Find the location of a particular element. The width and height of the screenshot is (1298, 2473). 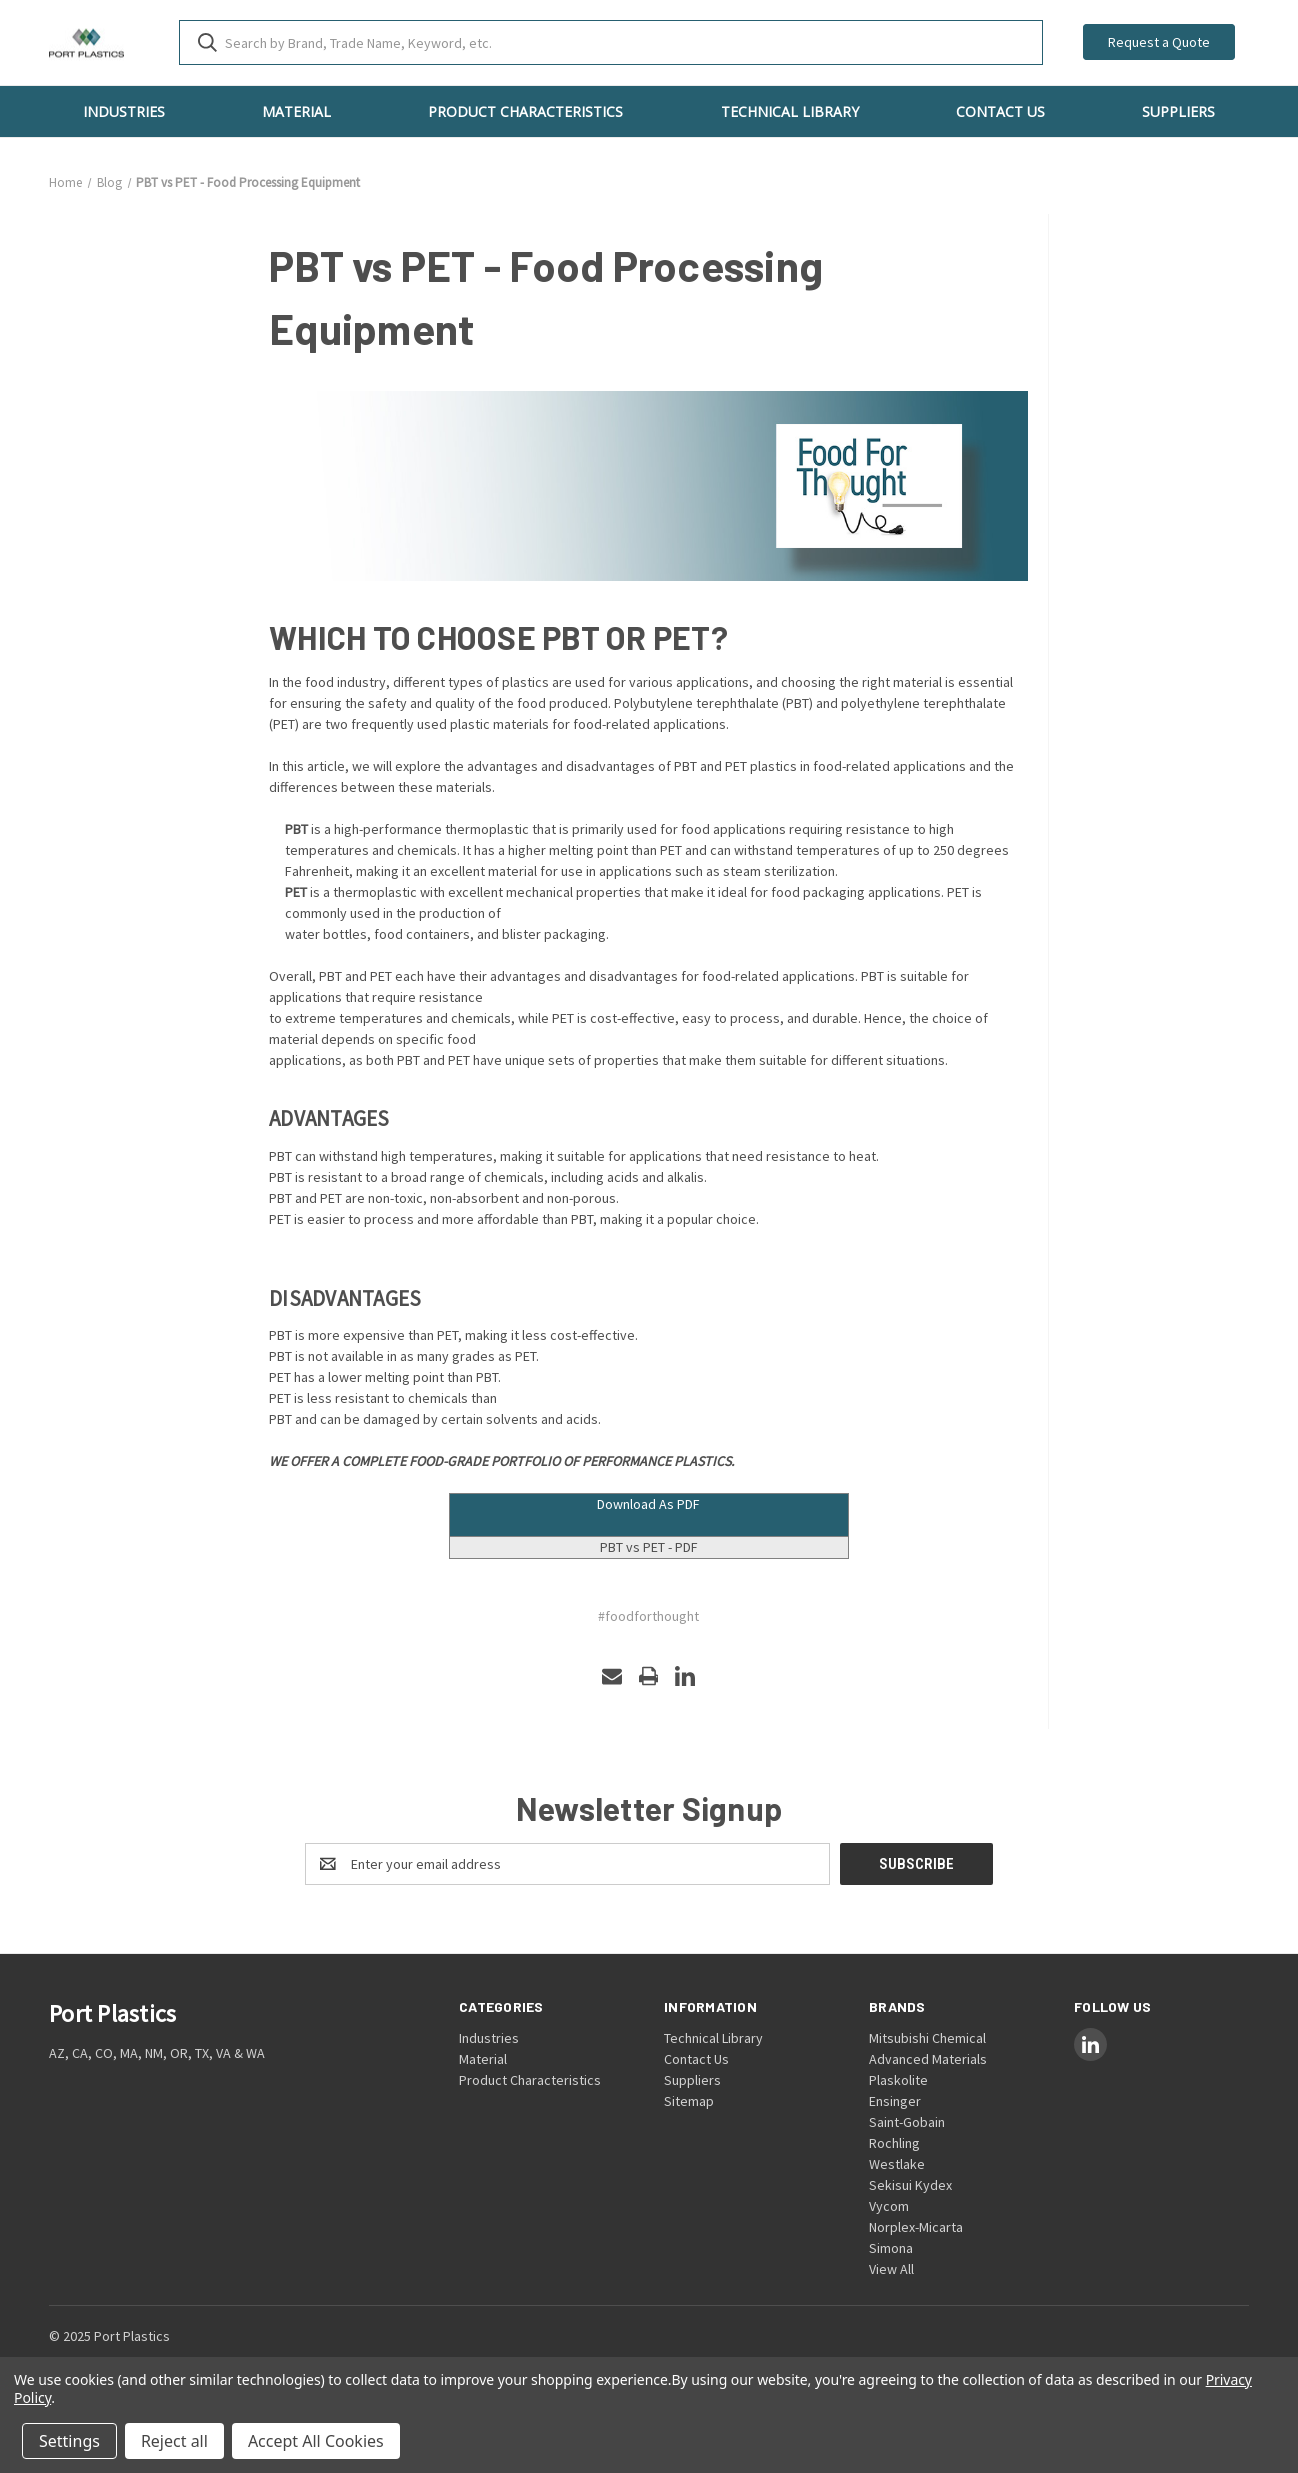

Simona is located at coordinates (891, 2248).